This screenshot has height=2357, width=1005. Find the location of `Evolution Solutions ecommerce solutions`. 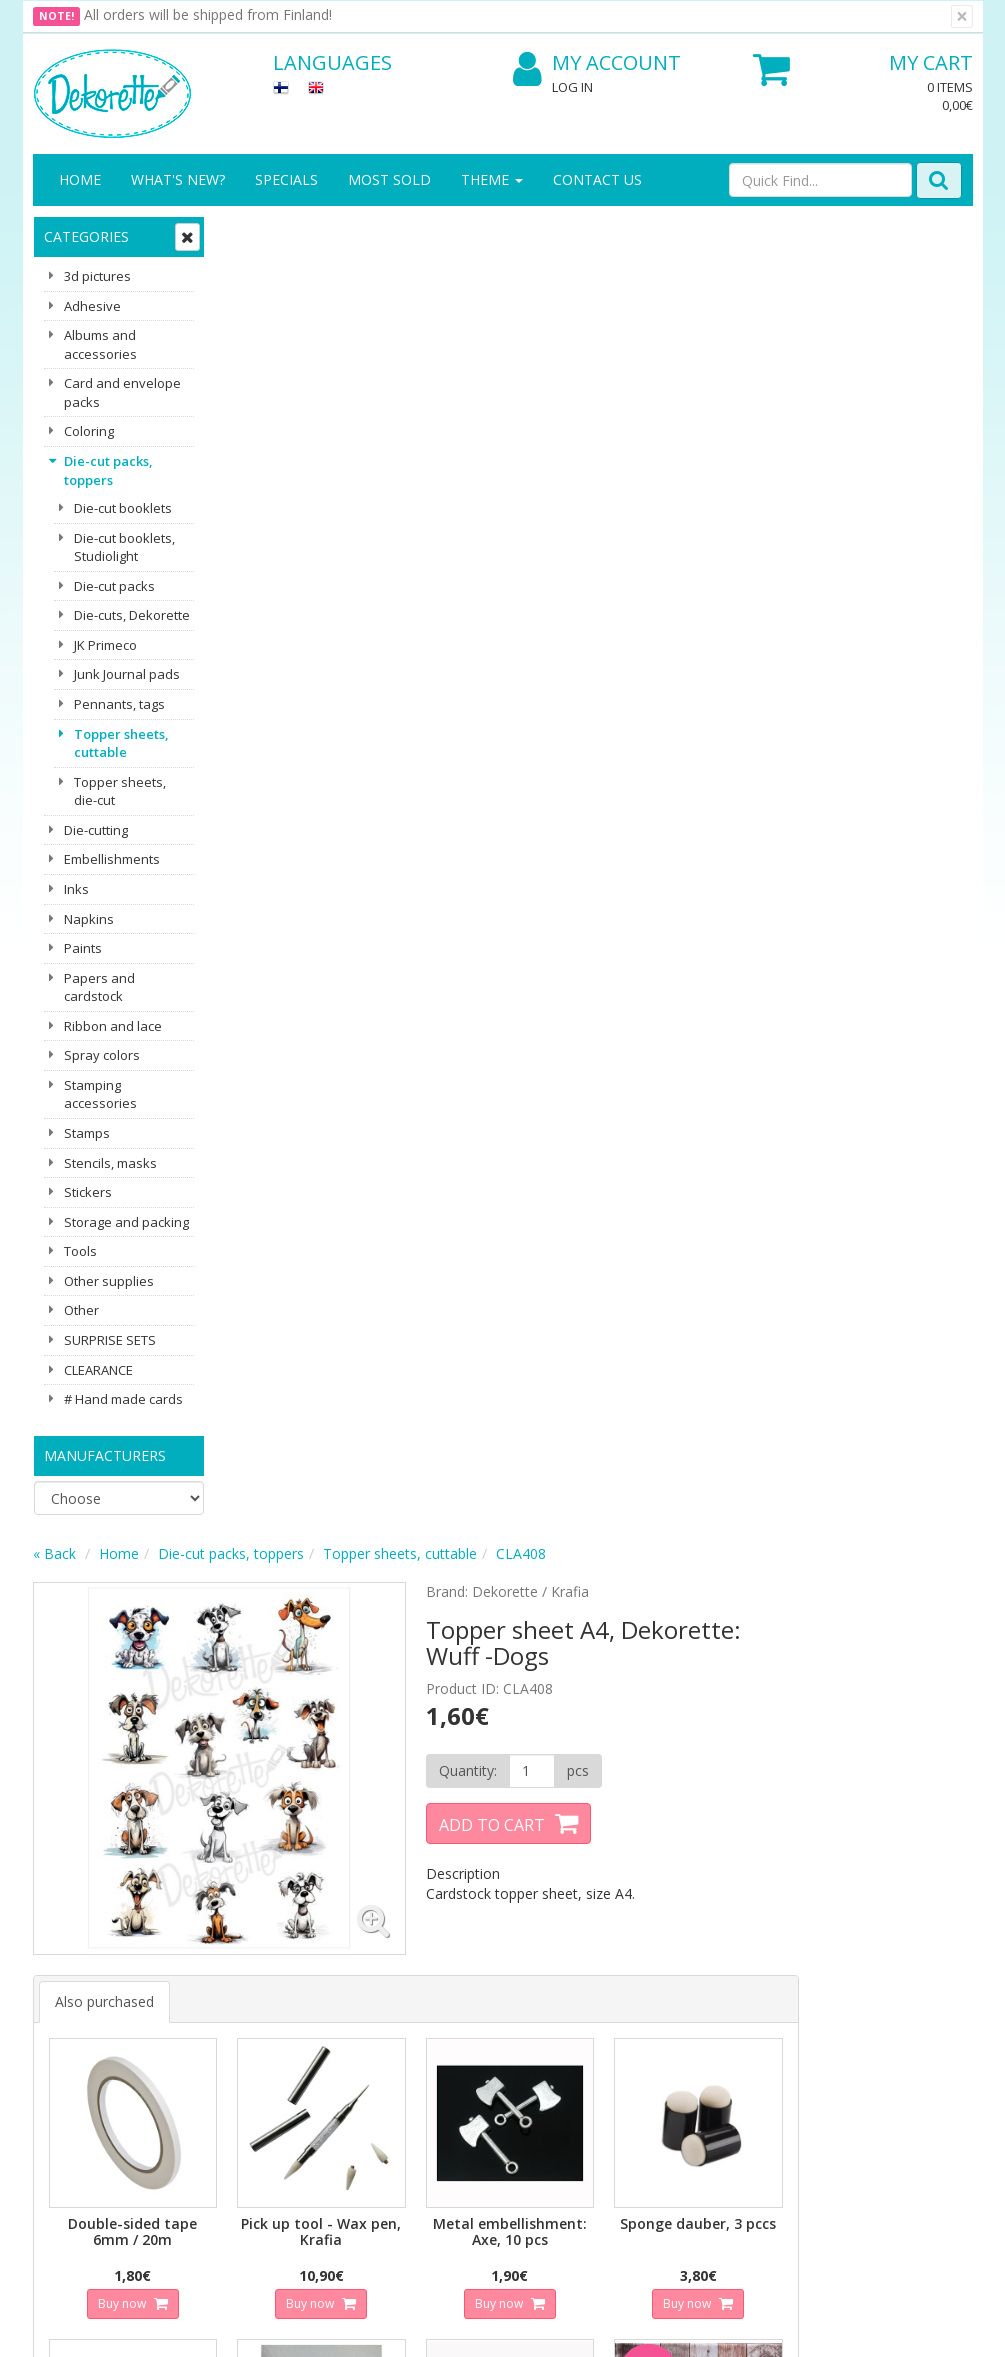

Evolution Solutions ecommerce solutions is located at coordinates (848, 2326).